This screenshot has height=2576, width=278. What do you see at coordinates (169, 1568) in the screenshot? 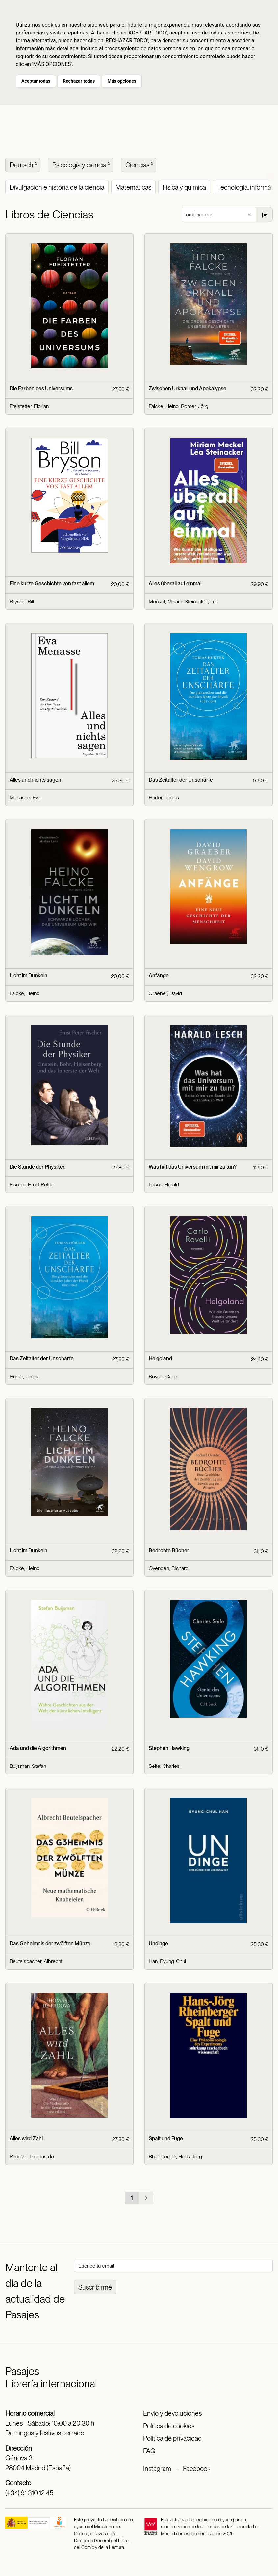
I see `Ovenden, RIchard` at bounding box center [169, 1568].